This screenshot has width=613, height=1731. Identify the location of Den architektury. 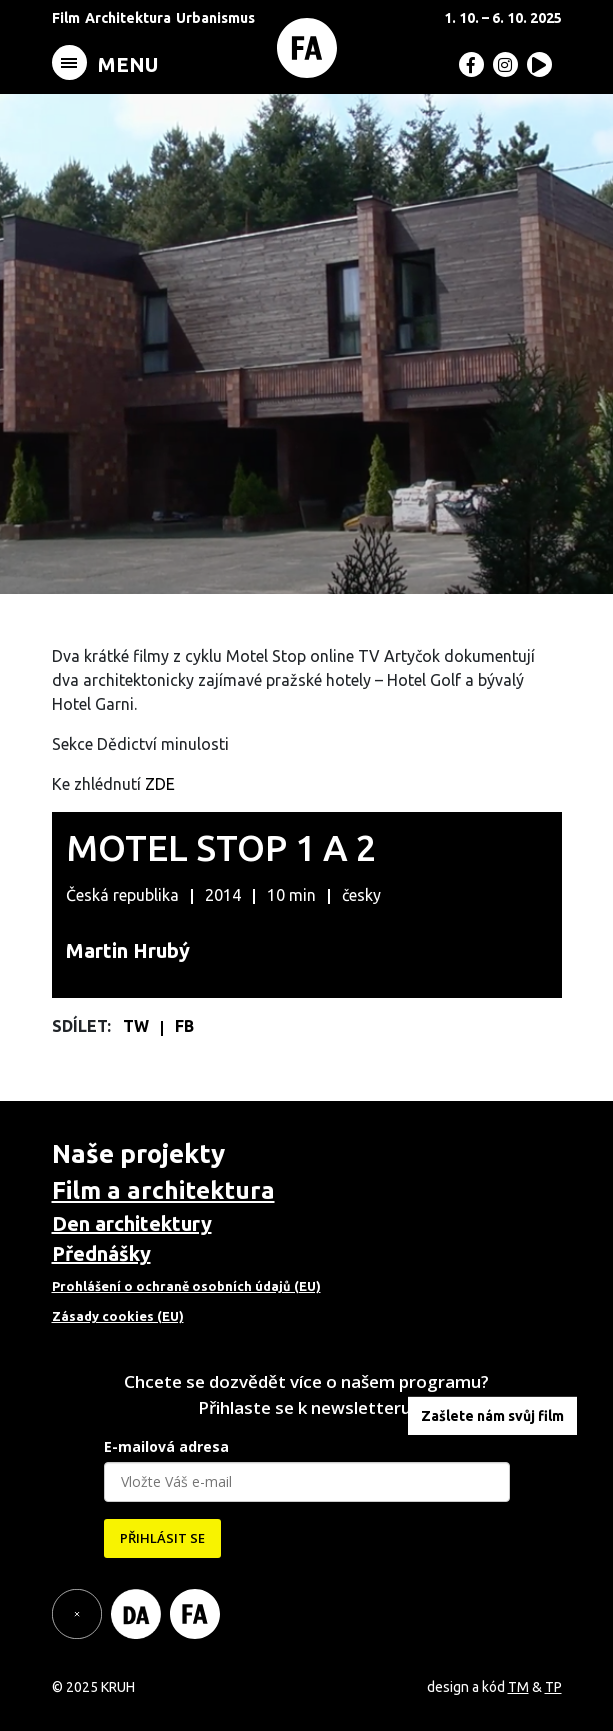
(132, 1223).